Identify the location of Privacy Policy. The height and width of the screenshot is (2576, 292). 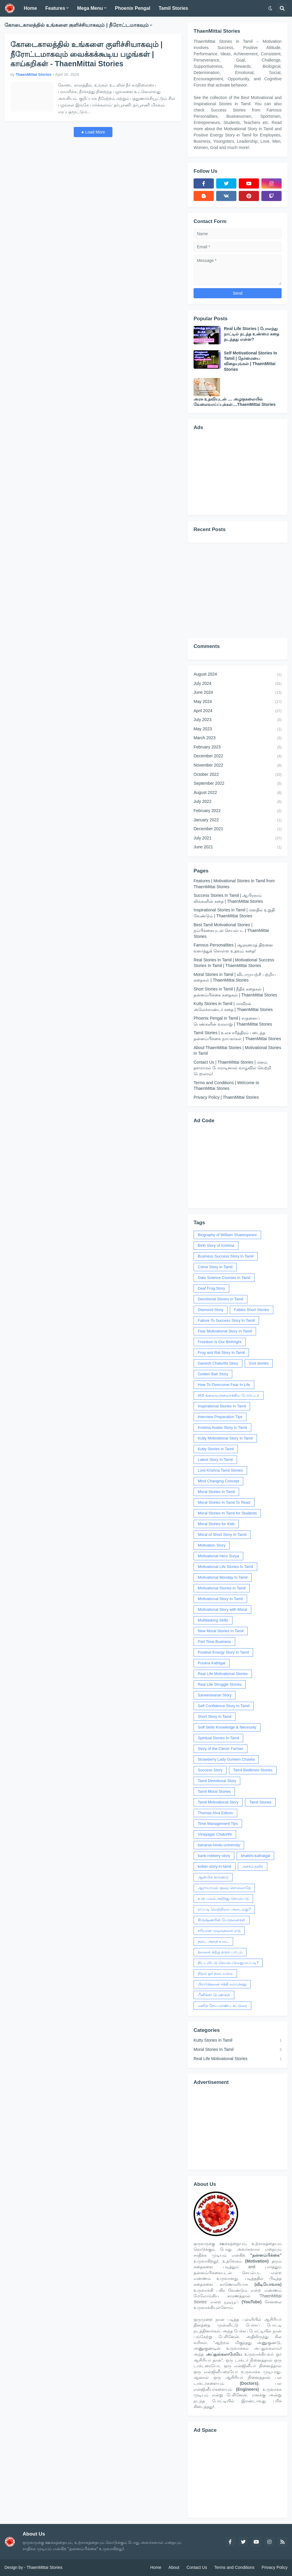
(275, 2567).